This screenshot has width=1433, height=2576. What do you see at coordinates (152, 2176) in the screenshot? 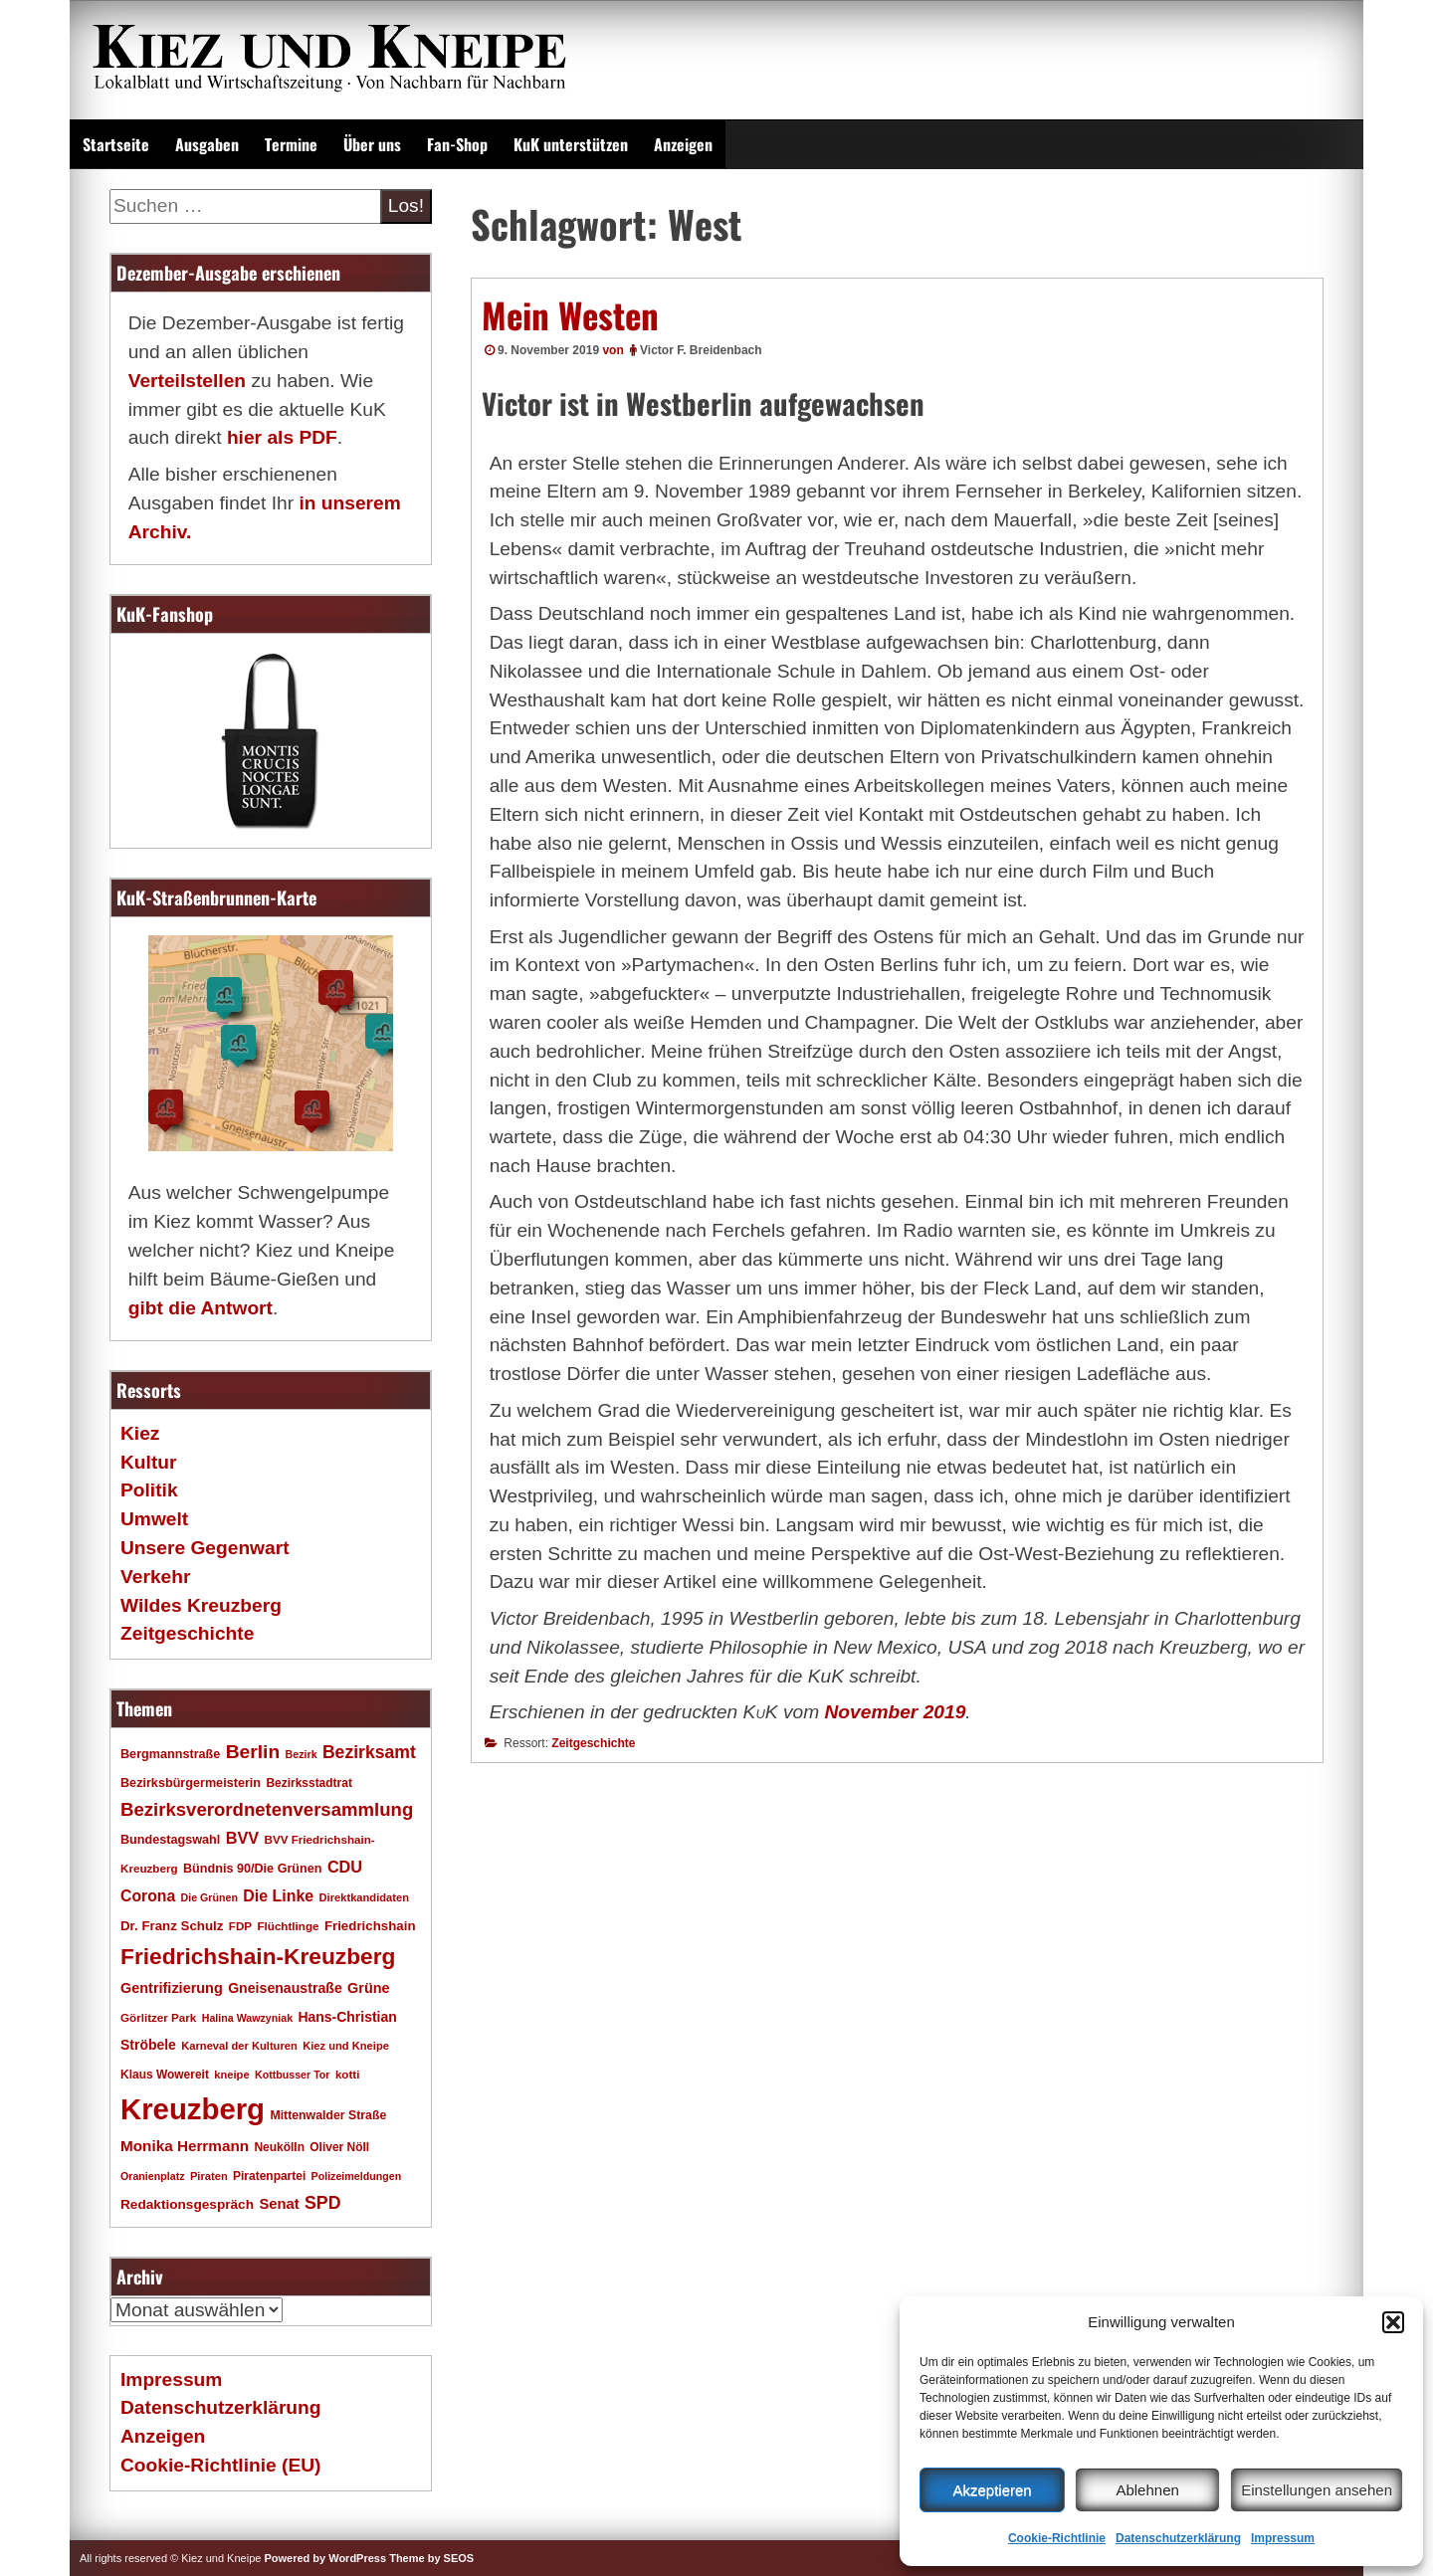
I see `Oranienplatz [Oranienplatz (15 Einträge)]` at bounding box center [152, 2176].